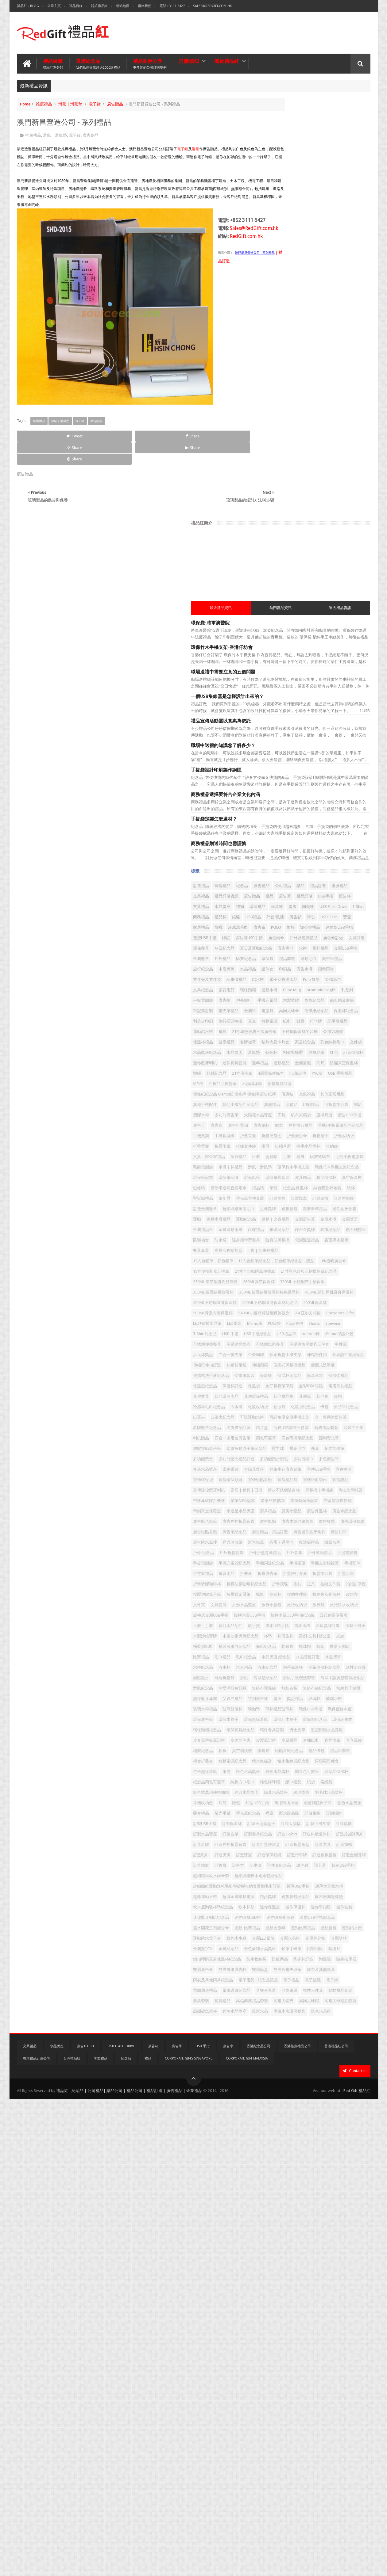 This screenshot has width=387, height=2576. I want to click on 旗幟, so click(292, 535).